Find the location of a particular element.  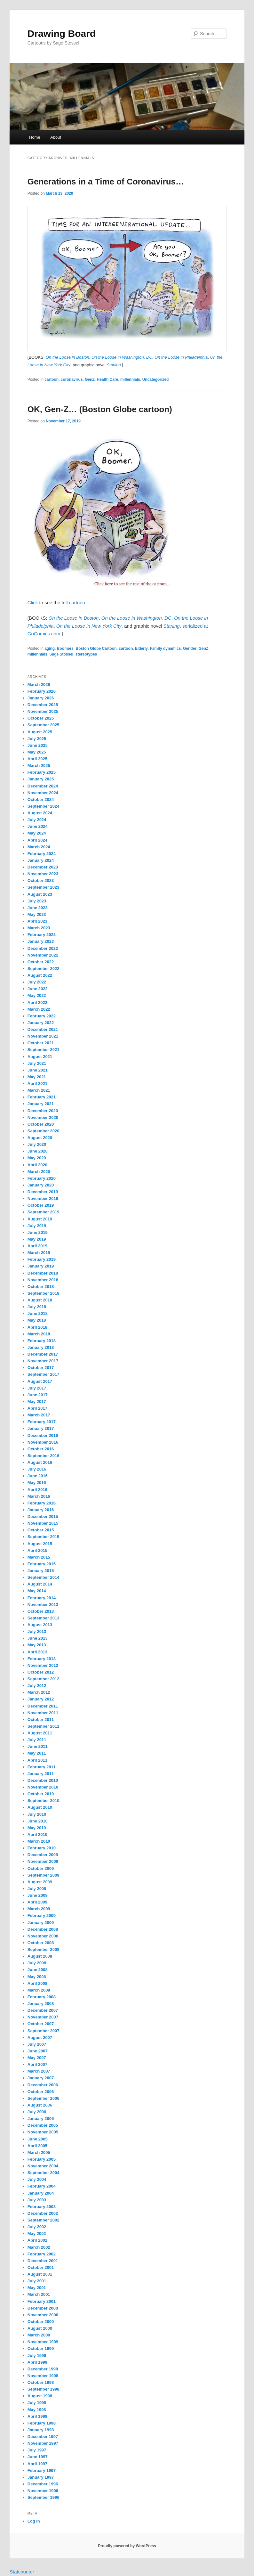

July 1998 is located at coordinates (37, 2402).